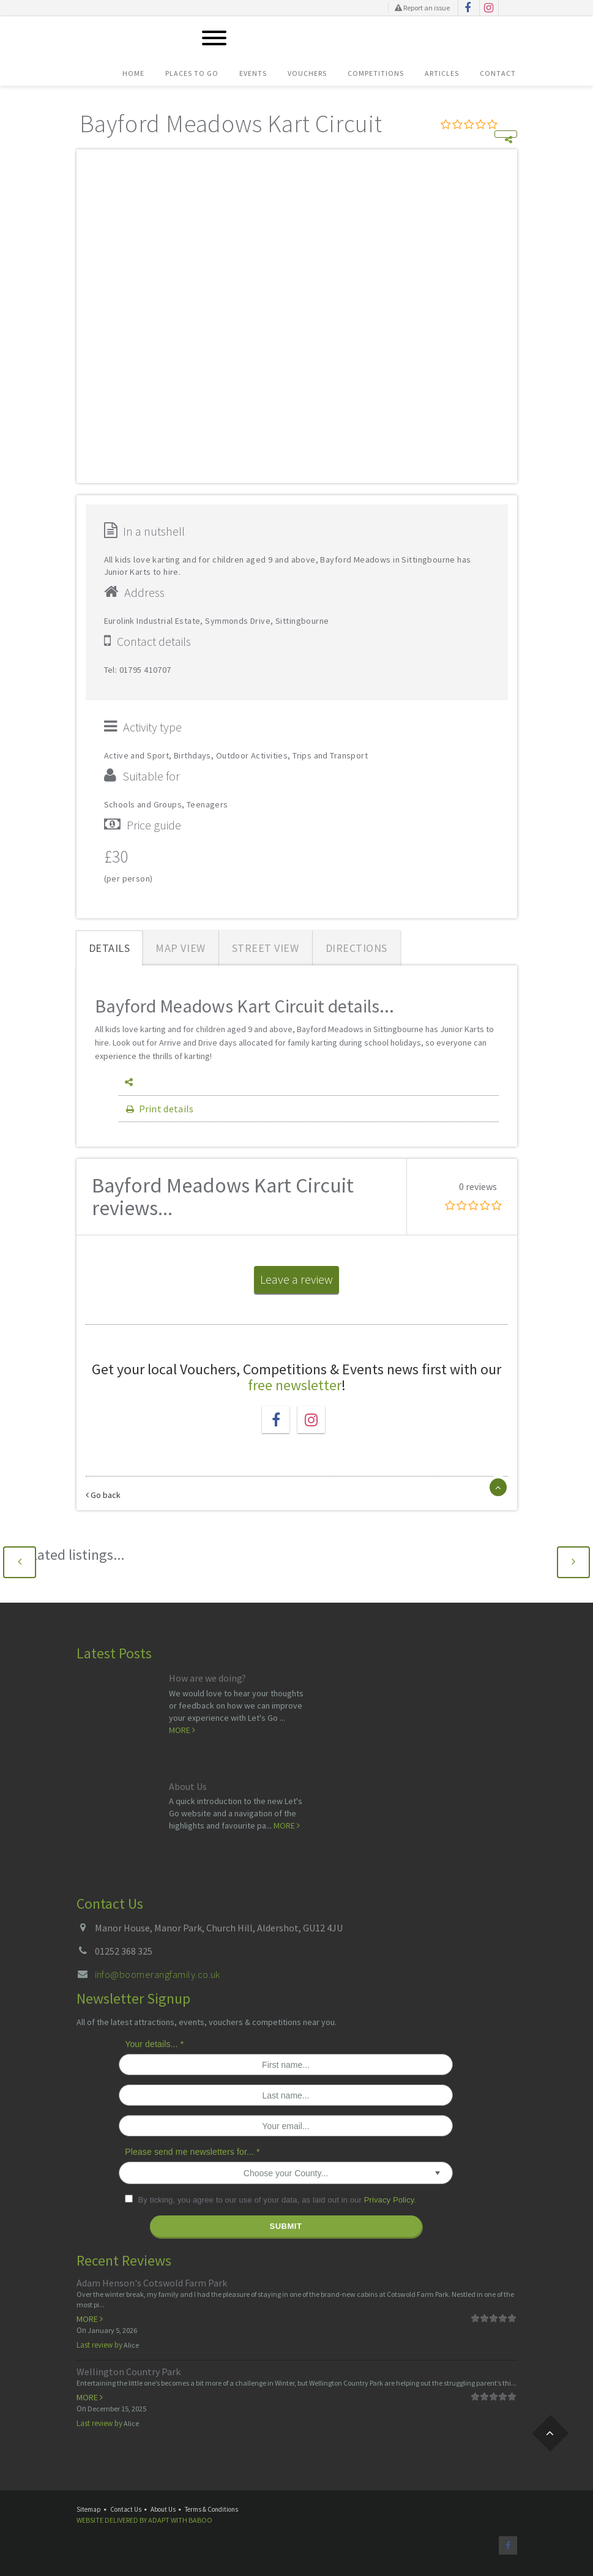 The image size is (593, 2576). What do you see at coordinates (128, 2371) in the screenshot?
I see `Wellington Country Park` at bounding box center [128, 2371].